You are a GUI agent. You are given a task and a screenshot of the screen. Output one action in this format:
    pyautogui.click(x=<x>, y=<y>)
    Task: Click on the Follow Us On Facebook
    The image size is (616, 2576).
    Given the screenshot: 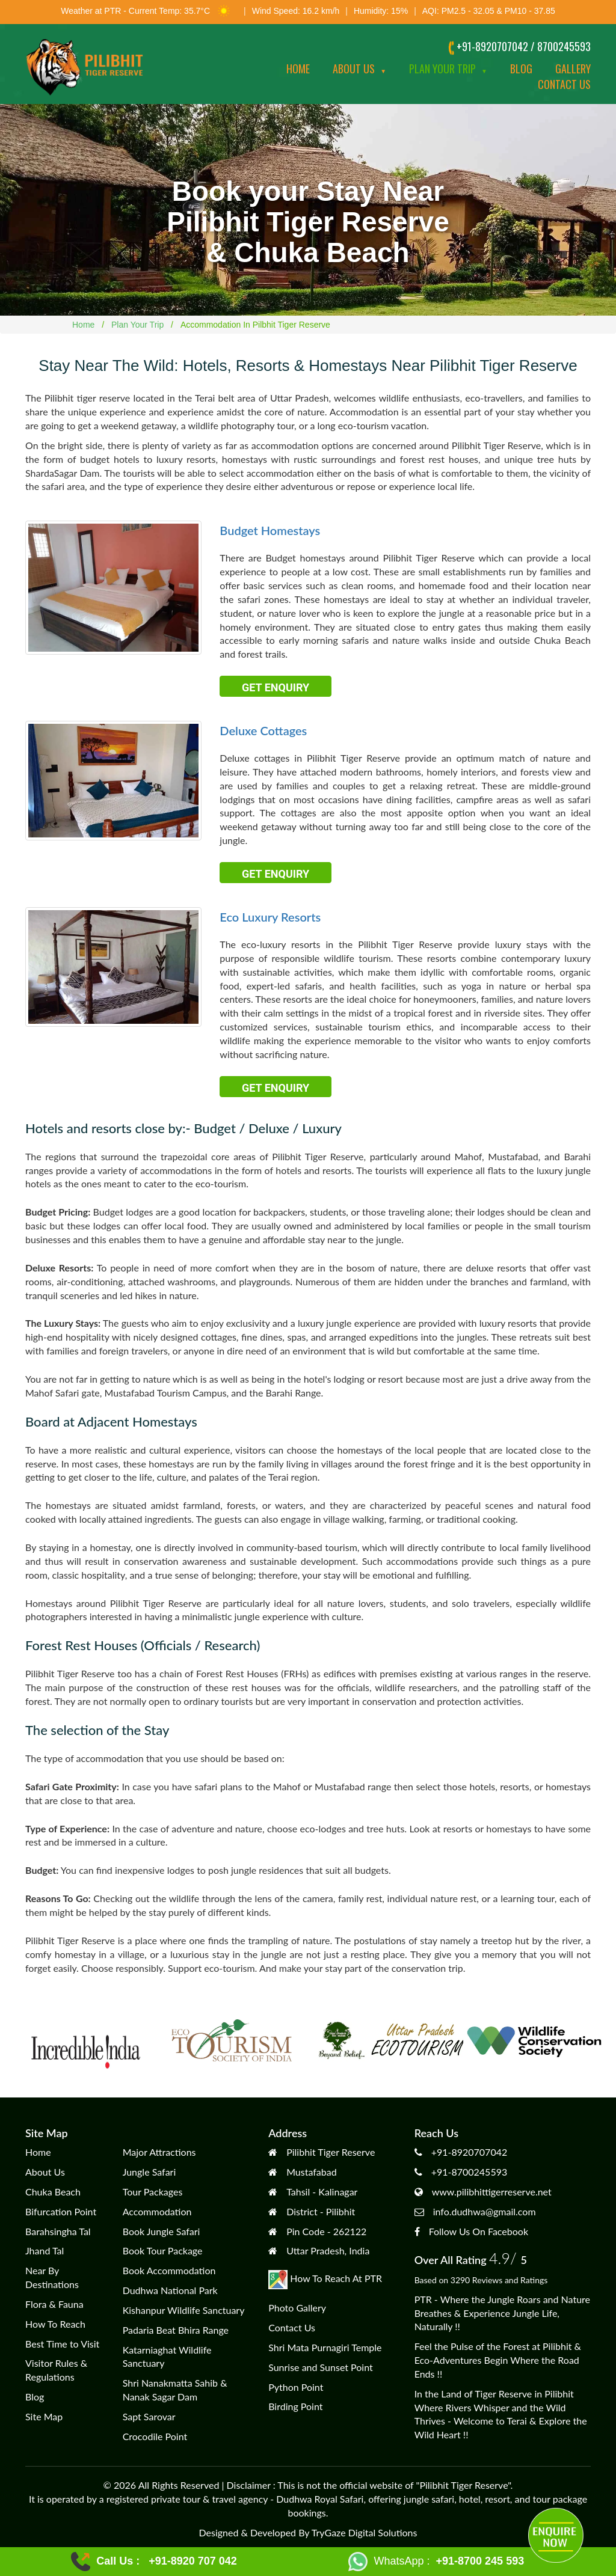 What is the action you would take?
    pyautogui.click(x=478, y=2231)
    